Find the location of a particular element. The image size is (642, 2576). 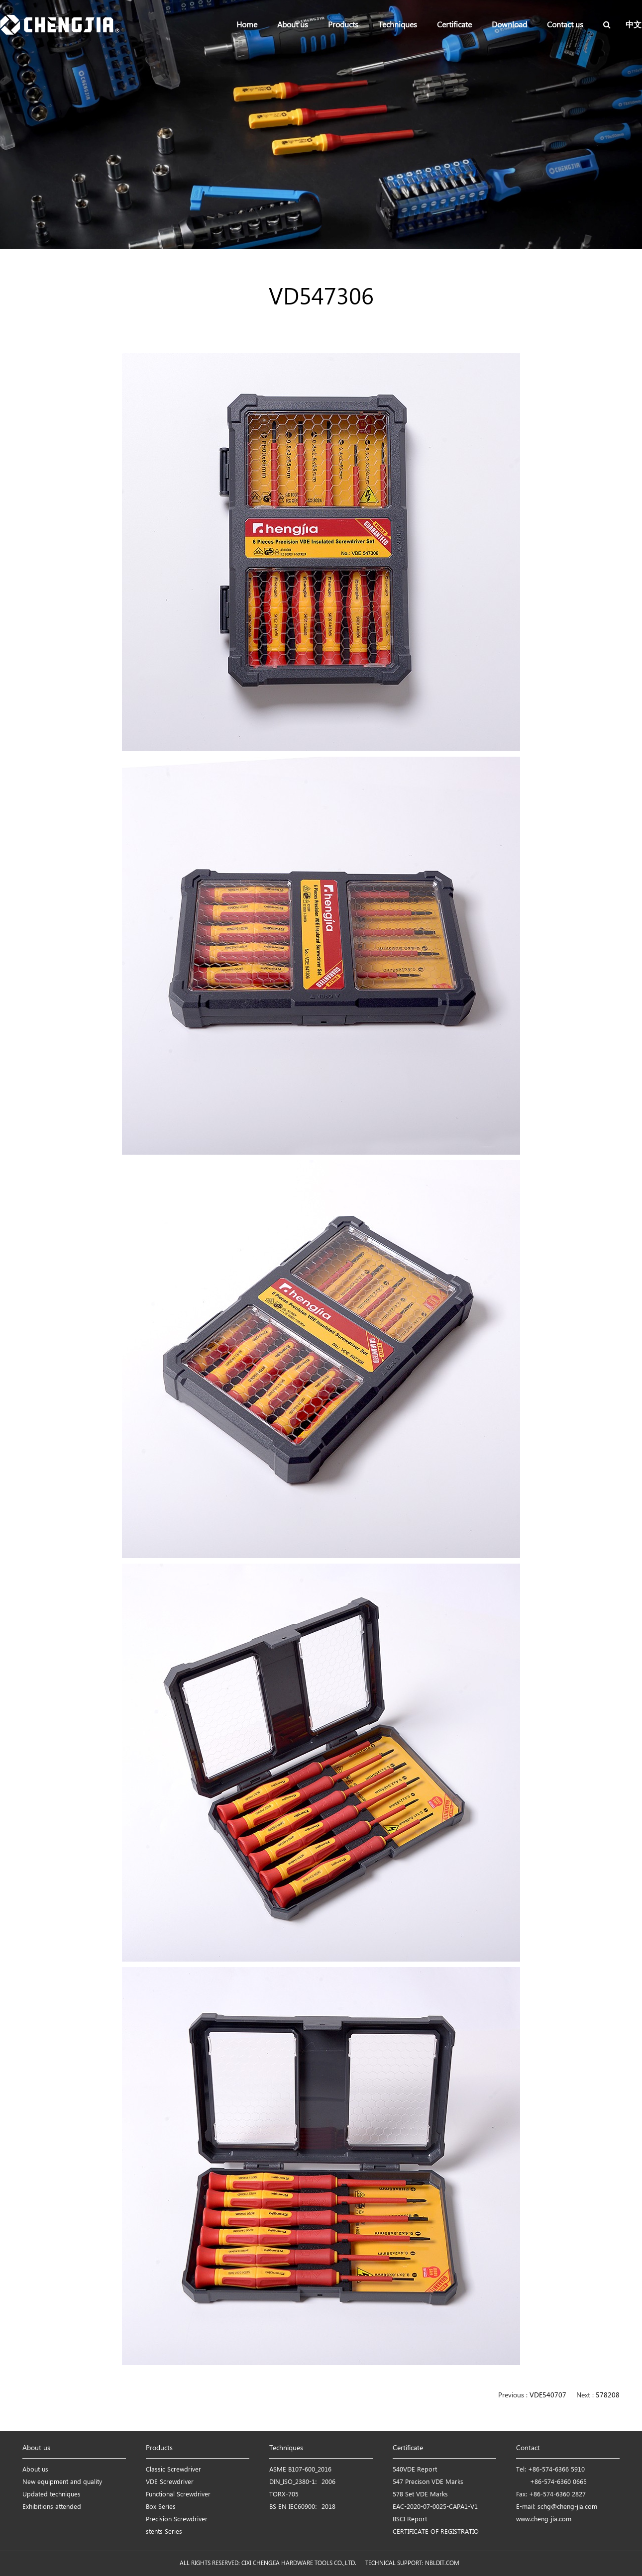

stents Series is located at coordinates (164, 2532).